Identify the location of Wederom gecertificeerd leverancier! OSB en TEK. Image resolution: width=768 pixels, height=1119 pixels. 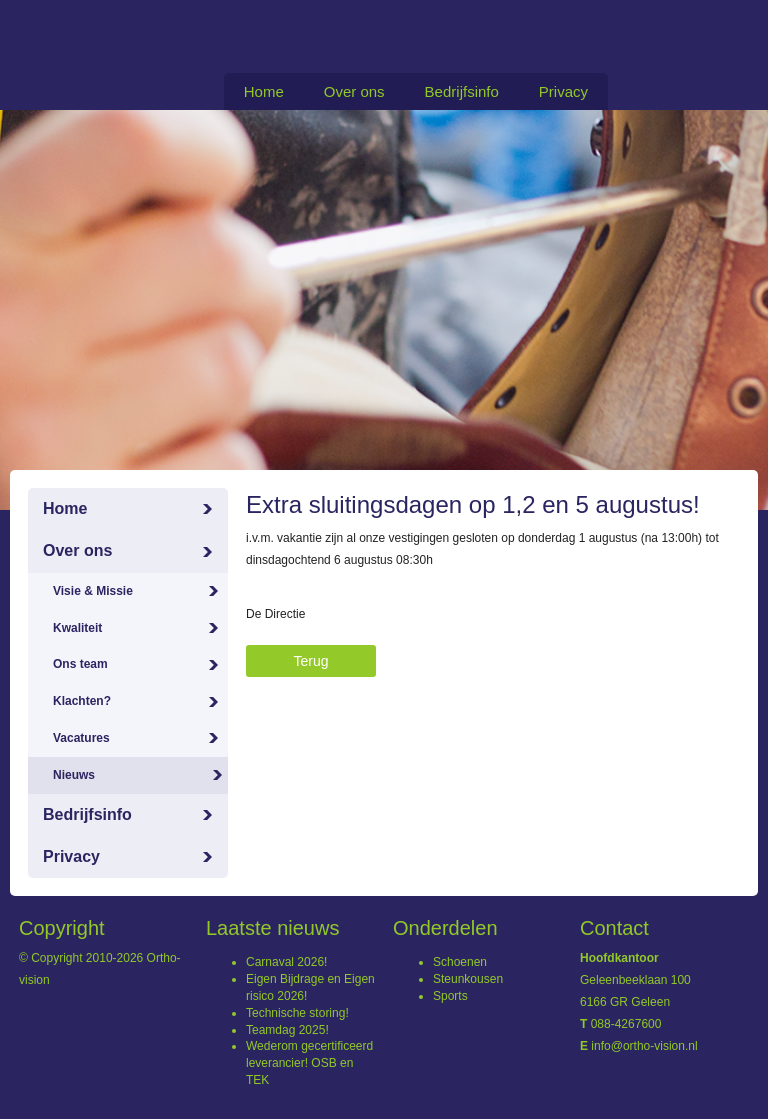
(309, 1063).